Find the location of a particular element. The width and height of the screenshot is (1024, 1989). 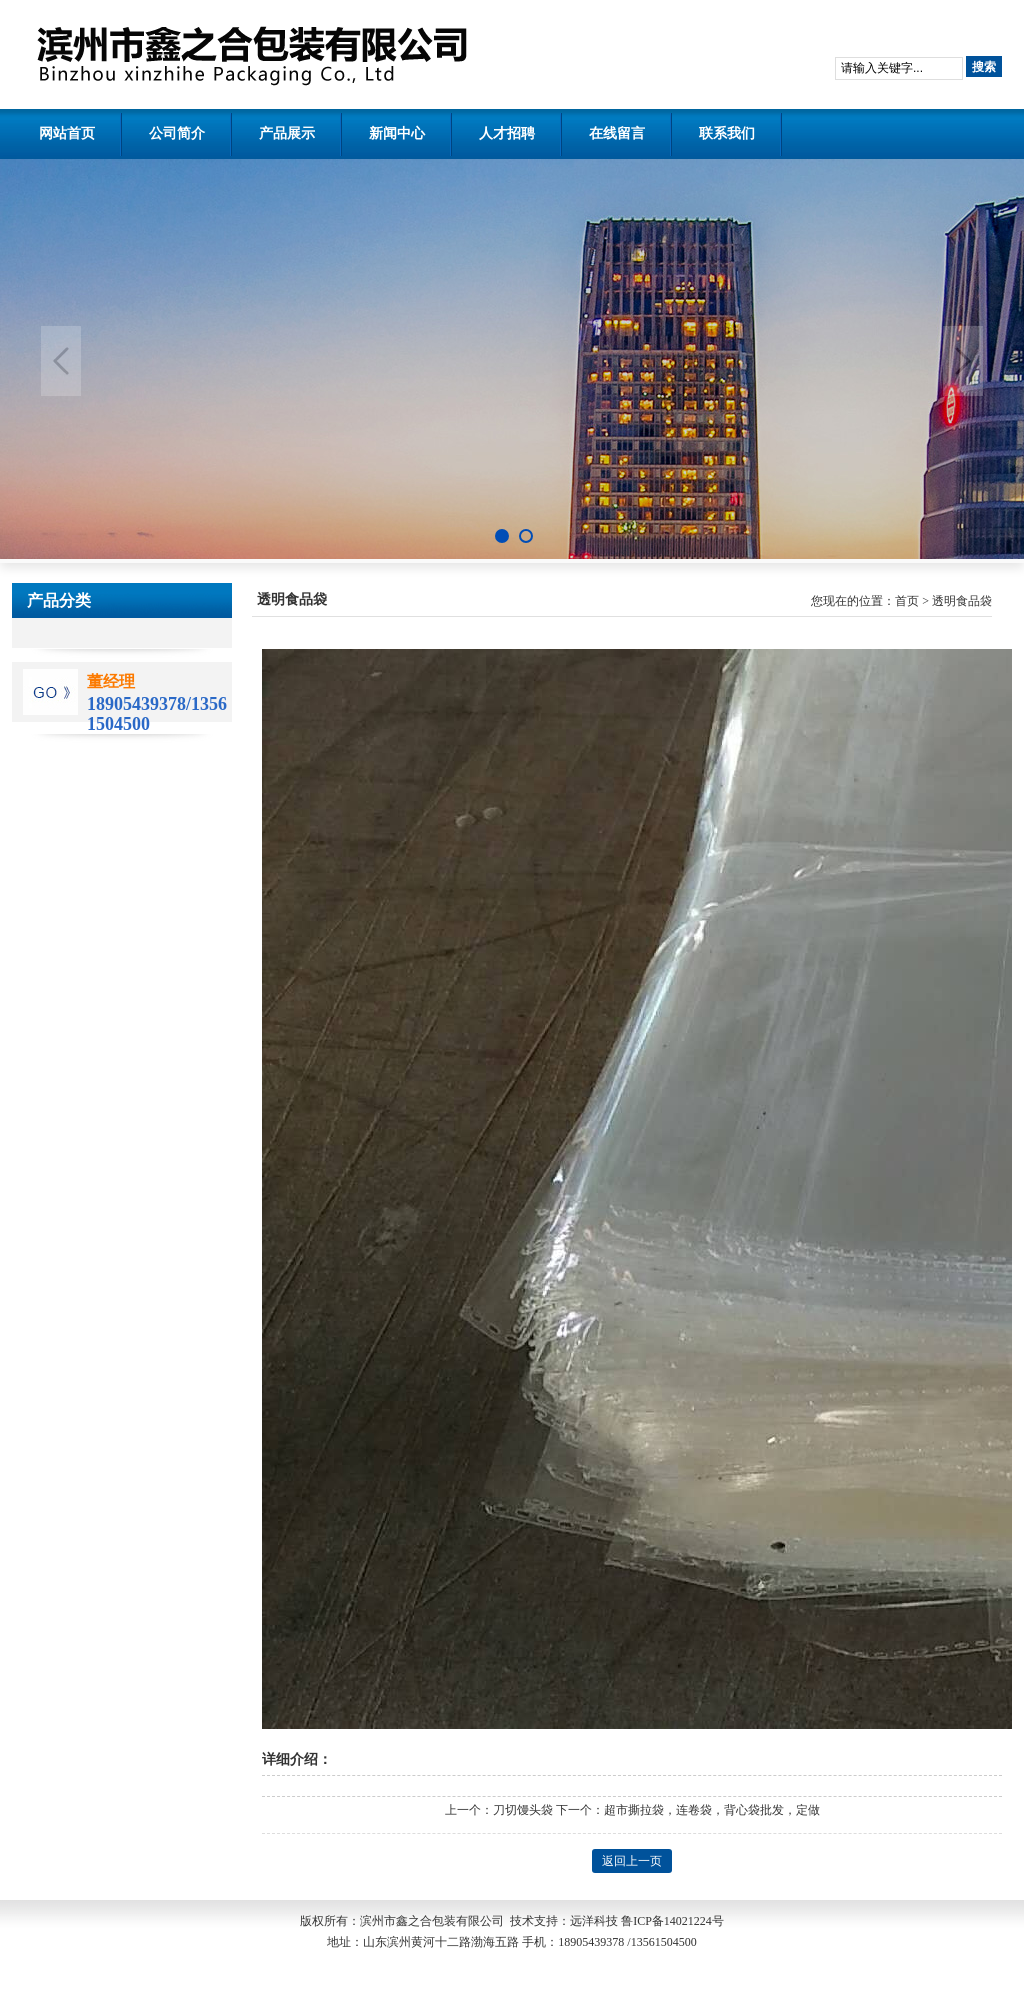

超市撕拉袋，连卷袋，背心袋批发，定做 is located at coordinates (712, 1810).